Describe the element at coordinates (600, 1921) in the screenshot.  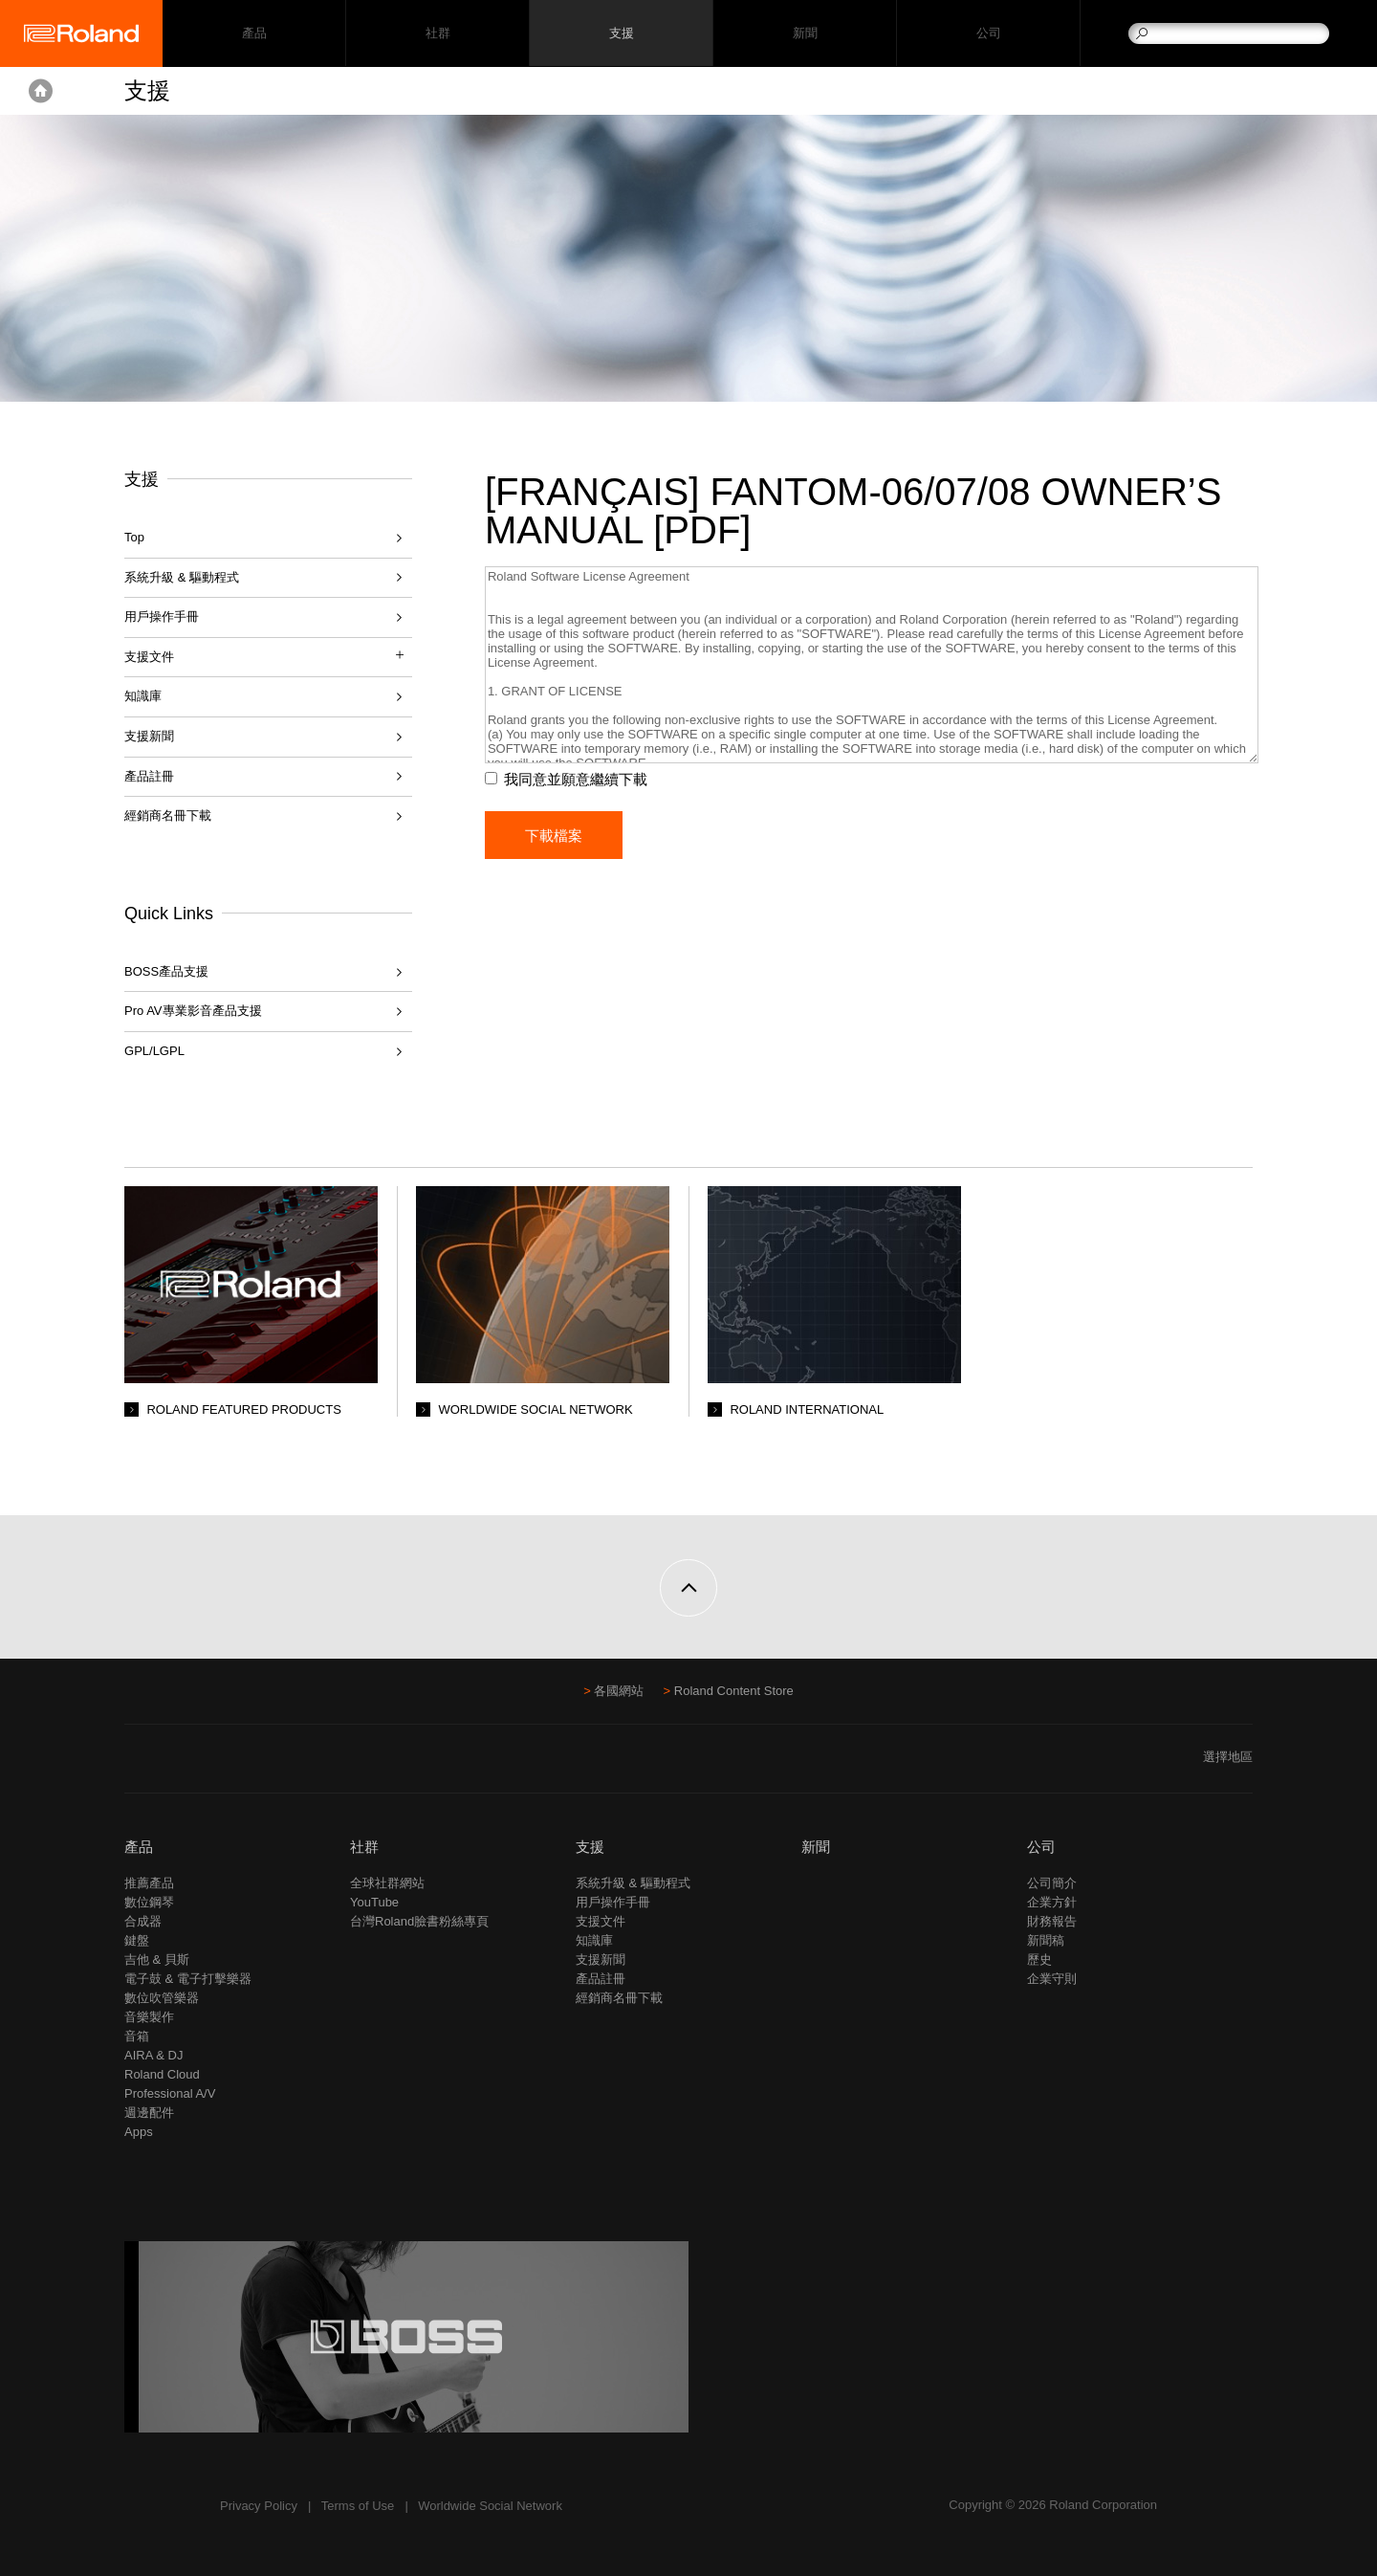
I see `支援文件` at that location.